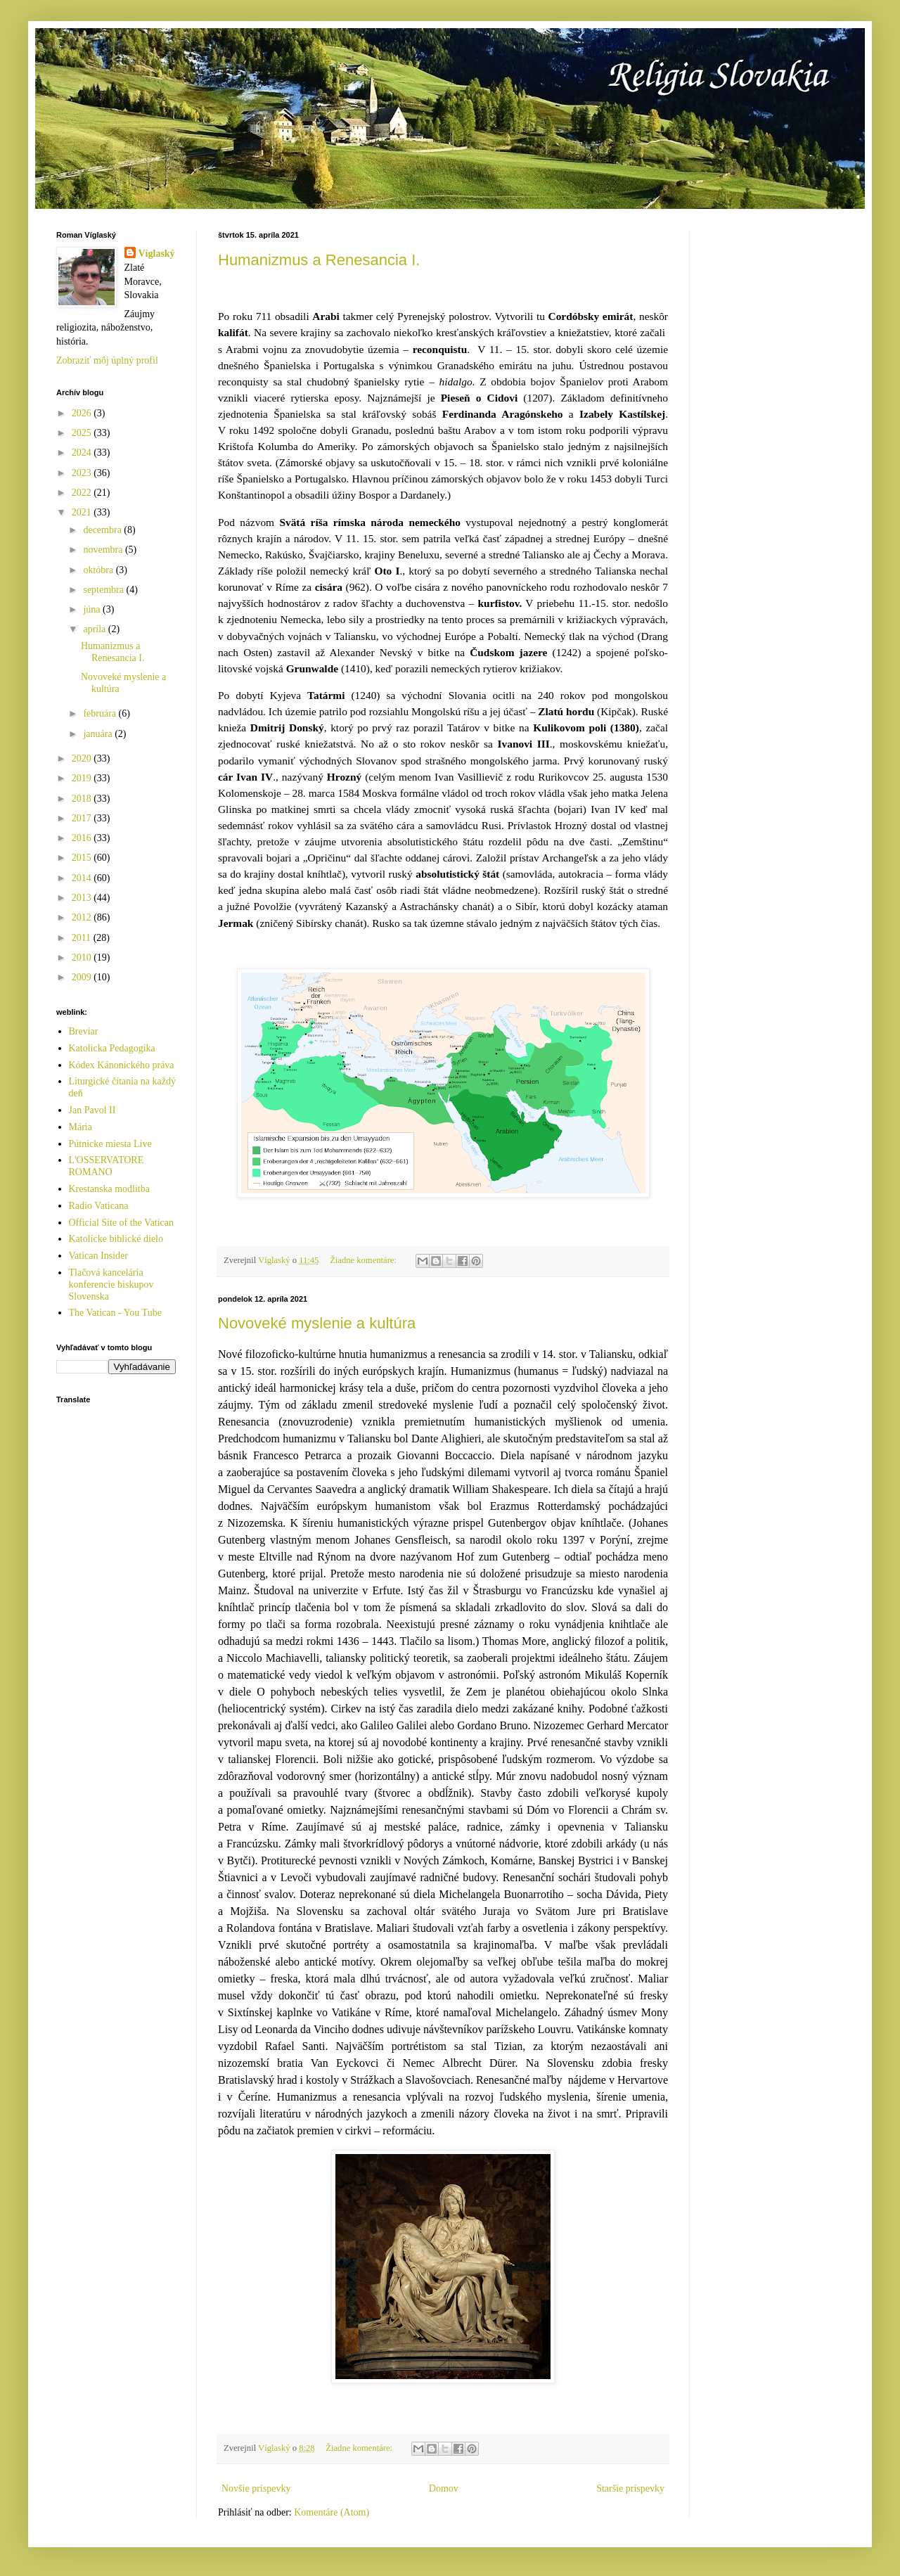  I want to click on Katolicka Pedagogika, so click(112, 1048).